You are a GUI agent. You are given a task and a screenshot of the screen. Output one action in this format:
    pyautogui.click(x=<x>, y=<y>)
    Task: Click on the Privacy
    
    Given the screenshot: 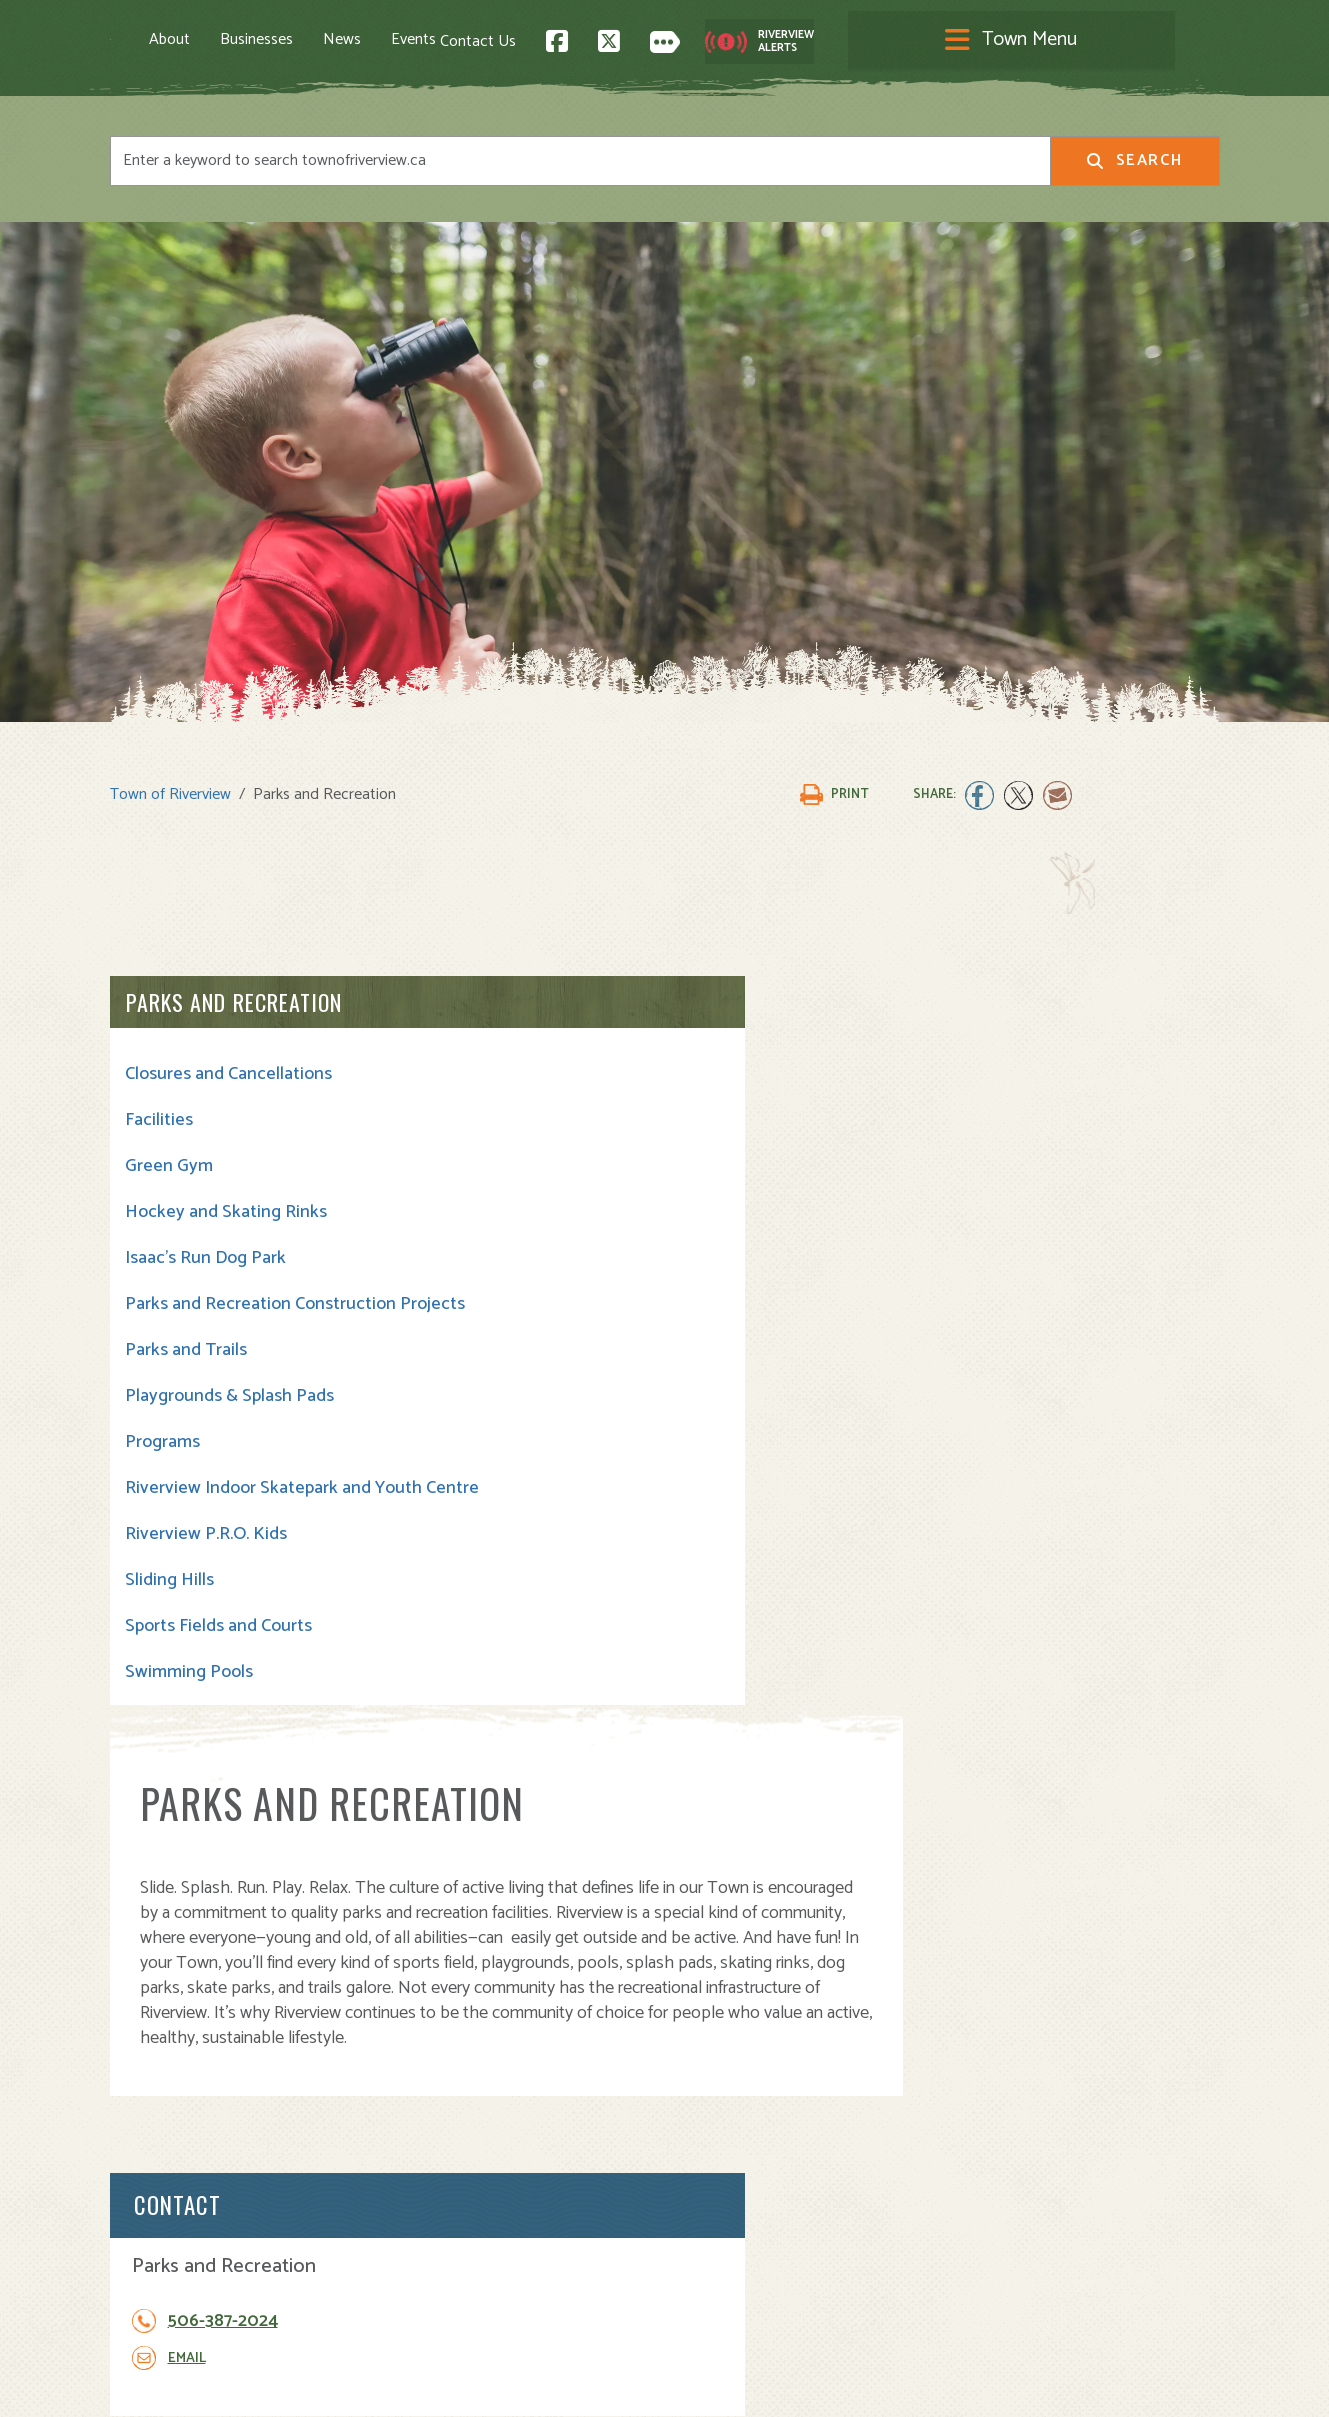 What is the action you would take?
    pyautogui.click(x=387, y=2383)
    